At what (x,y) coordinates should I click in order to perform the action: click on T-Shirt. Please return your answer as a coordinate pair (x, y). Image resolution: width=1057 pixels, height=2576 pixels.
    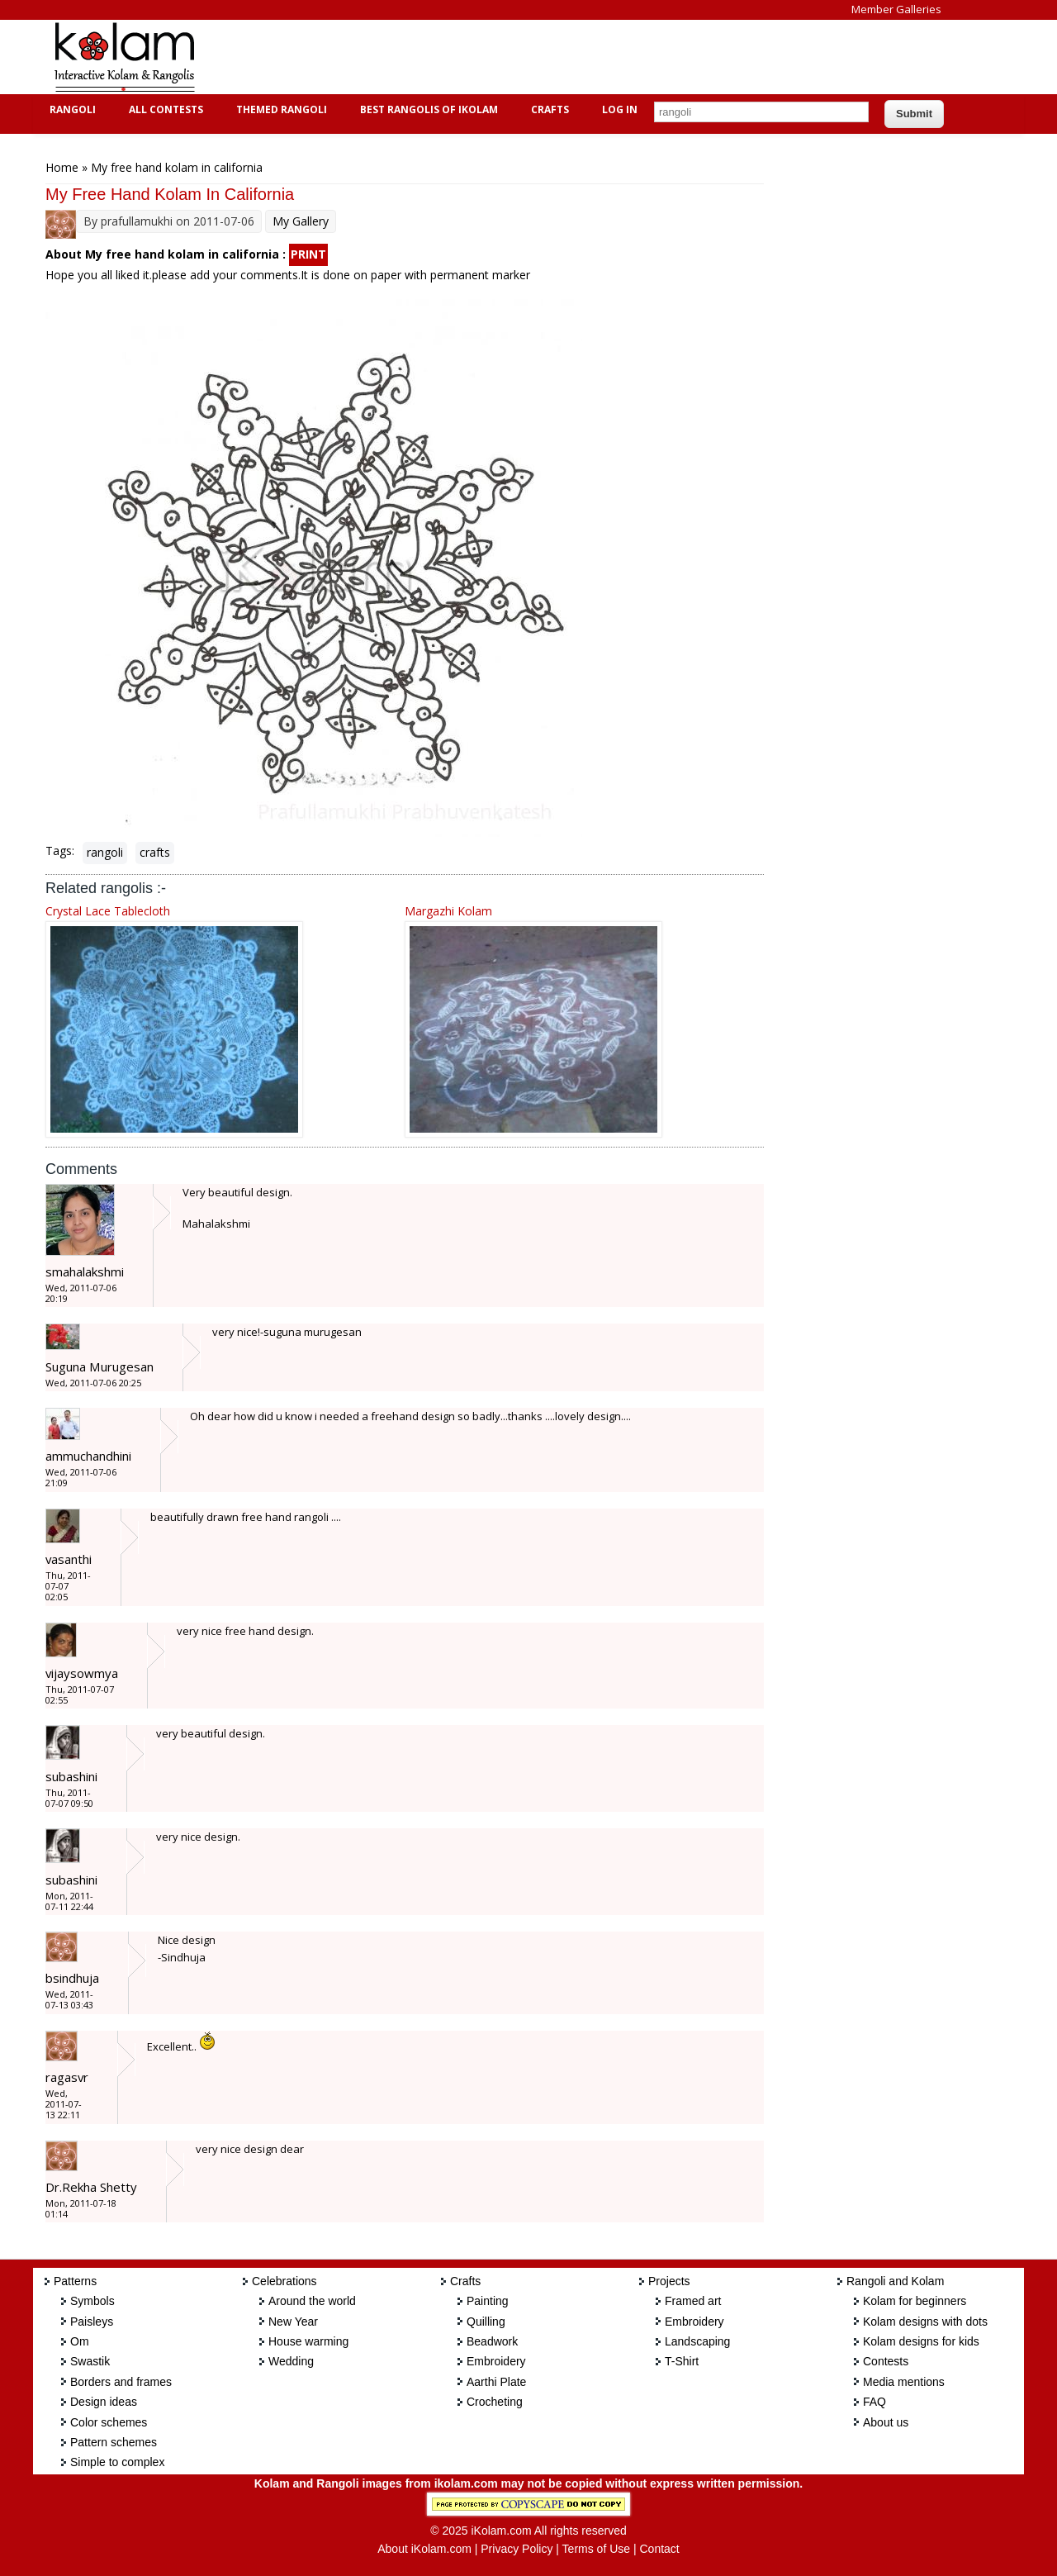
    Looking at the image, I should click on (682, 2361).